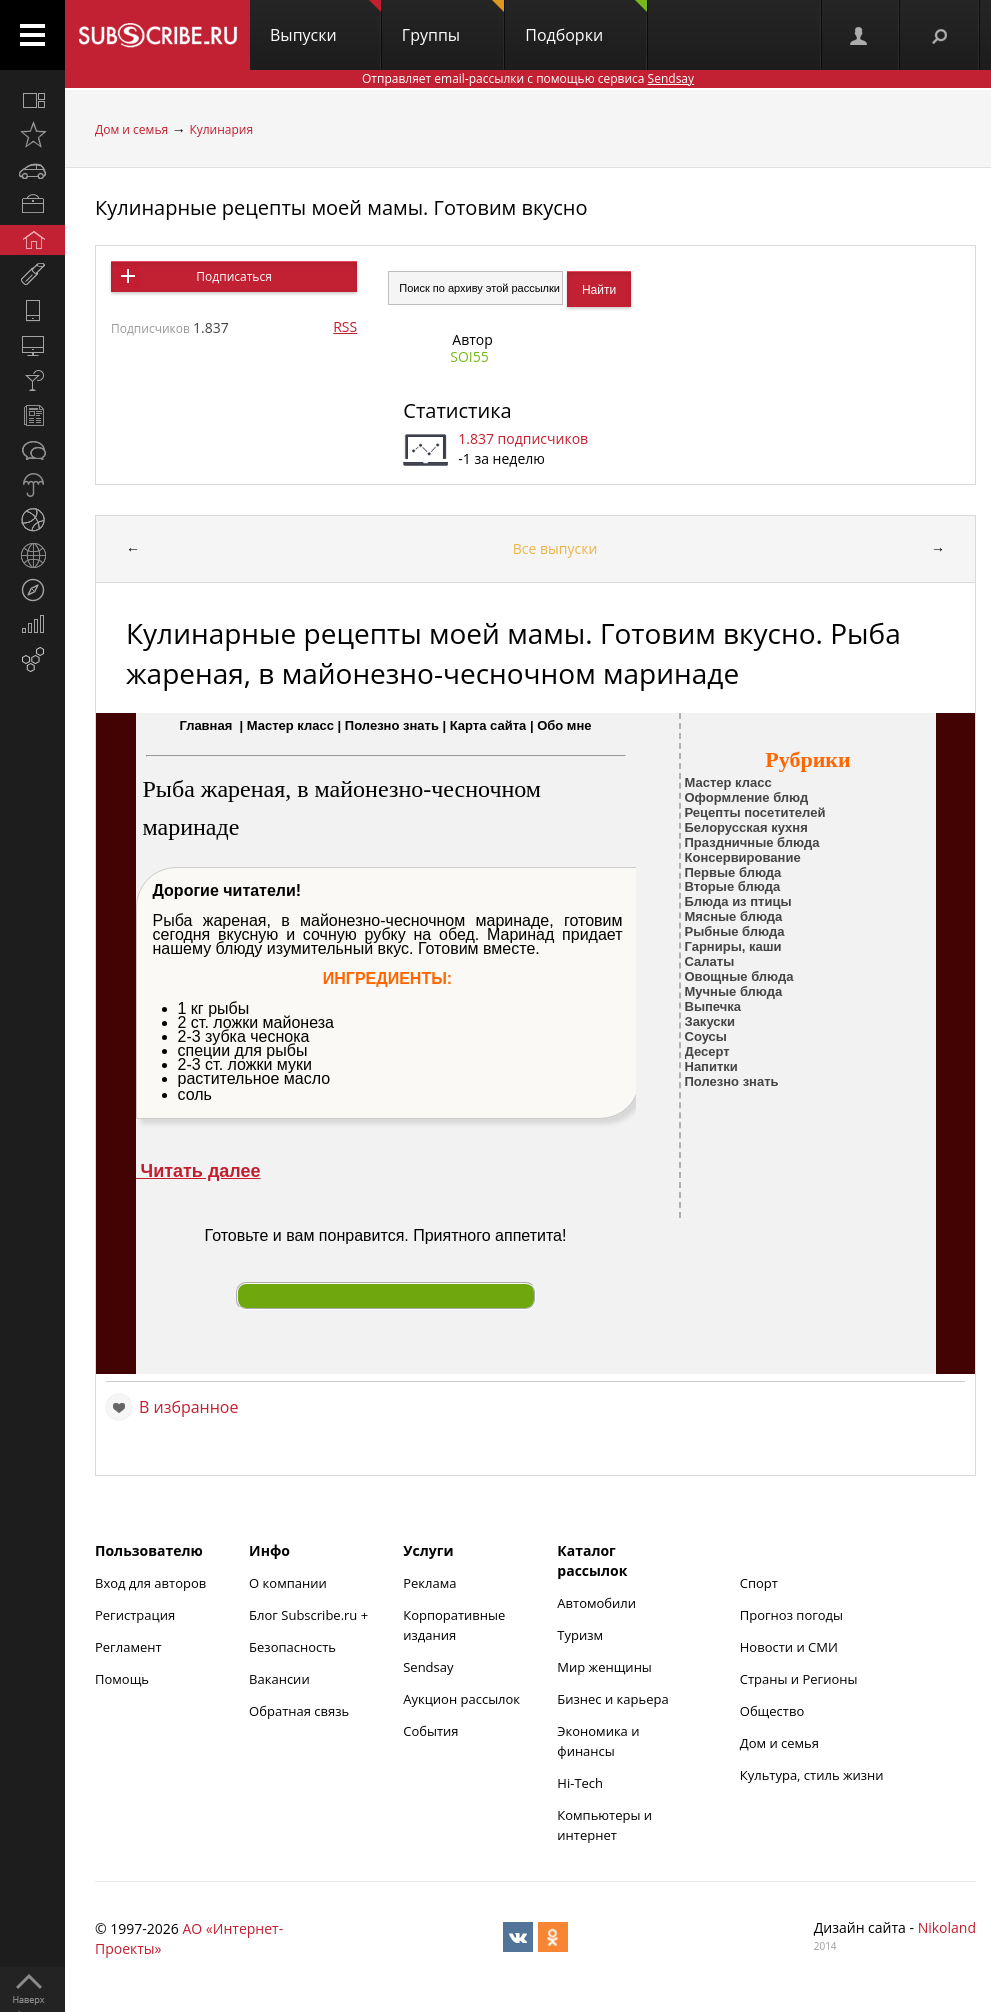 This screenshot has width=991, height=2012. I want to click on О компании, so click(288, 1583).